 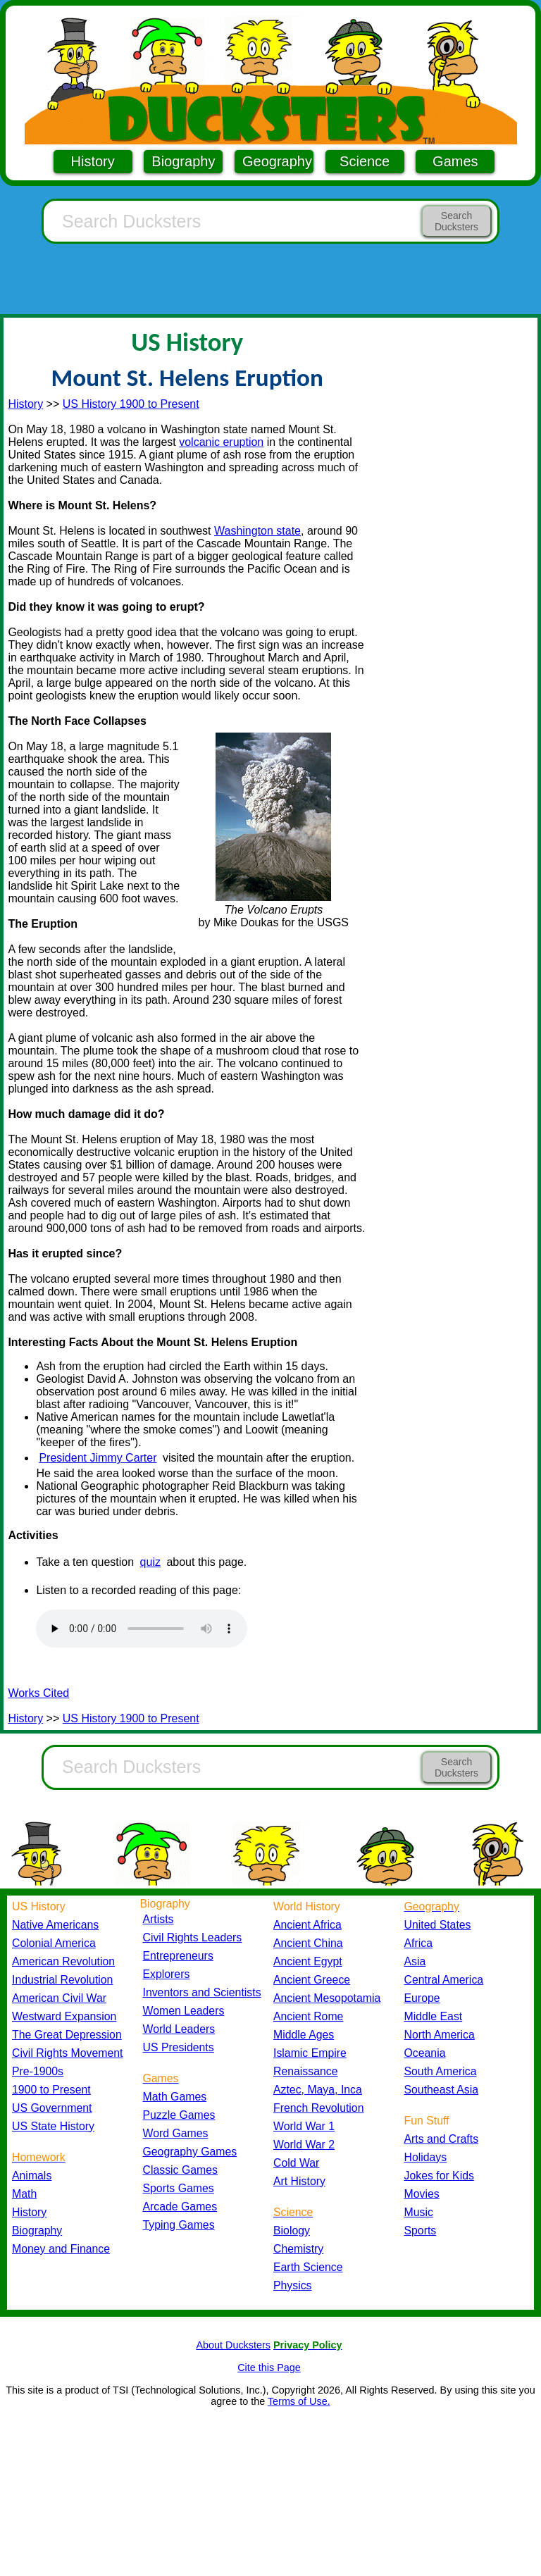 What do you see at coordinates (184, 2011) in the screenshot?
I see `Women Leaders` at bounding box center [184, 2011].